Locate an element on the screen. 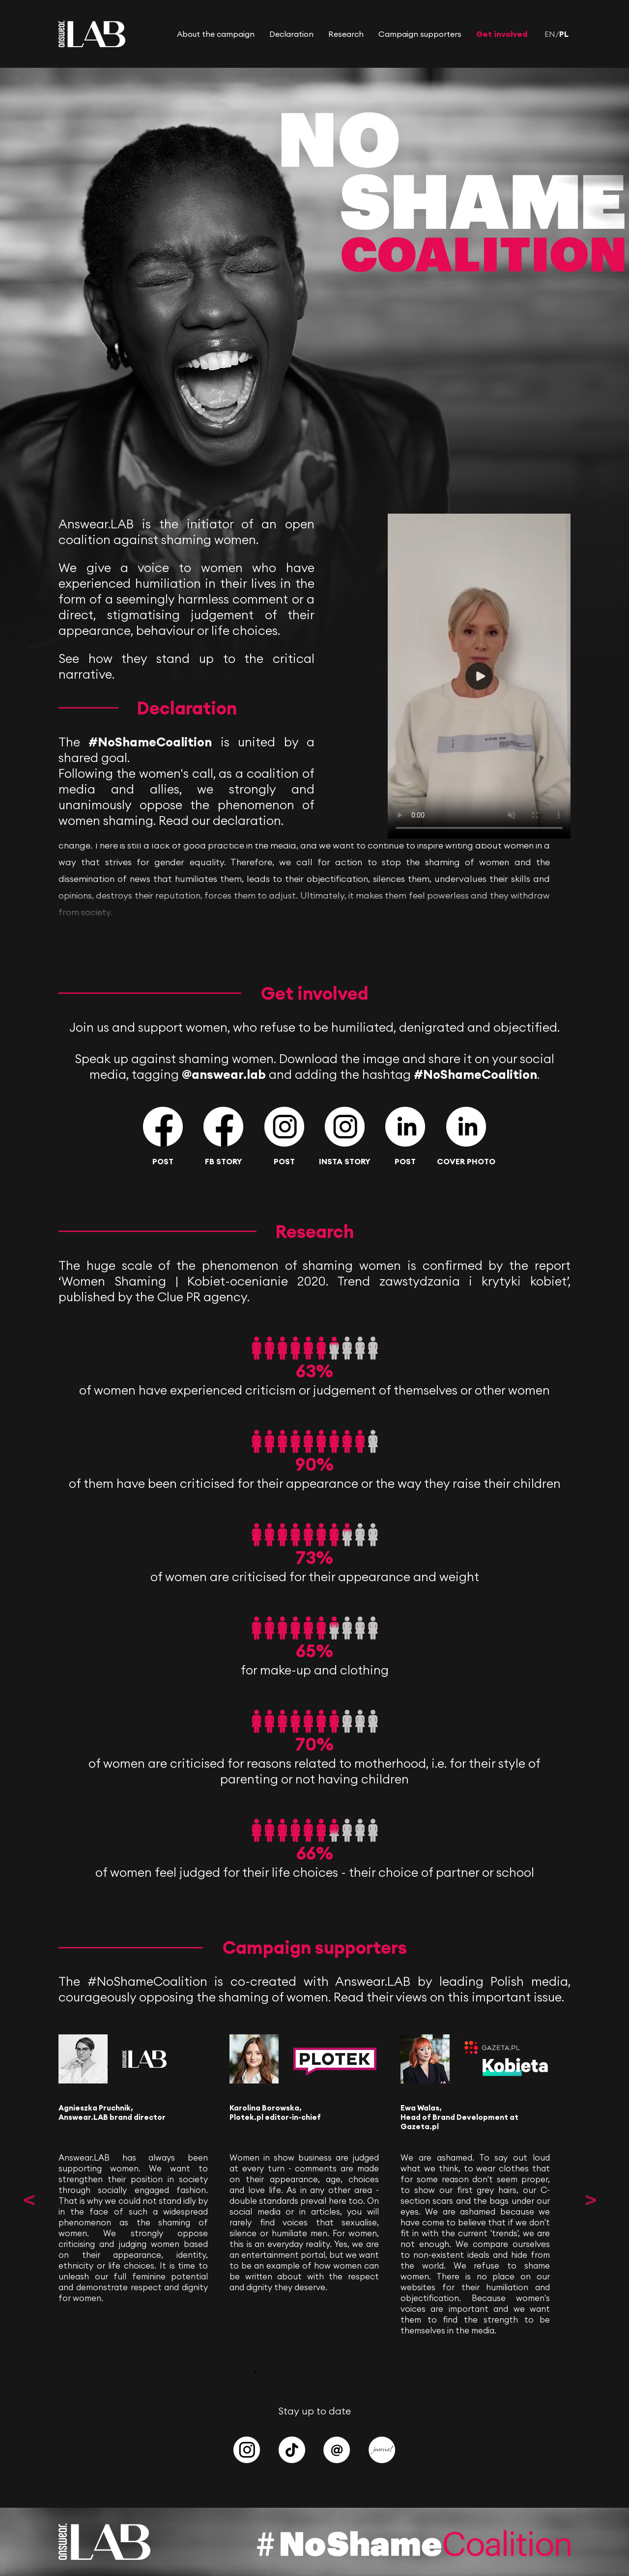 This screenshot has width=629, height=2576. 9 [tab] is located at coordinates (373, 2373).